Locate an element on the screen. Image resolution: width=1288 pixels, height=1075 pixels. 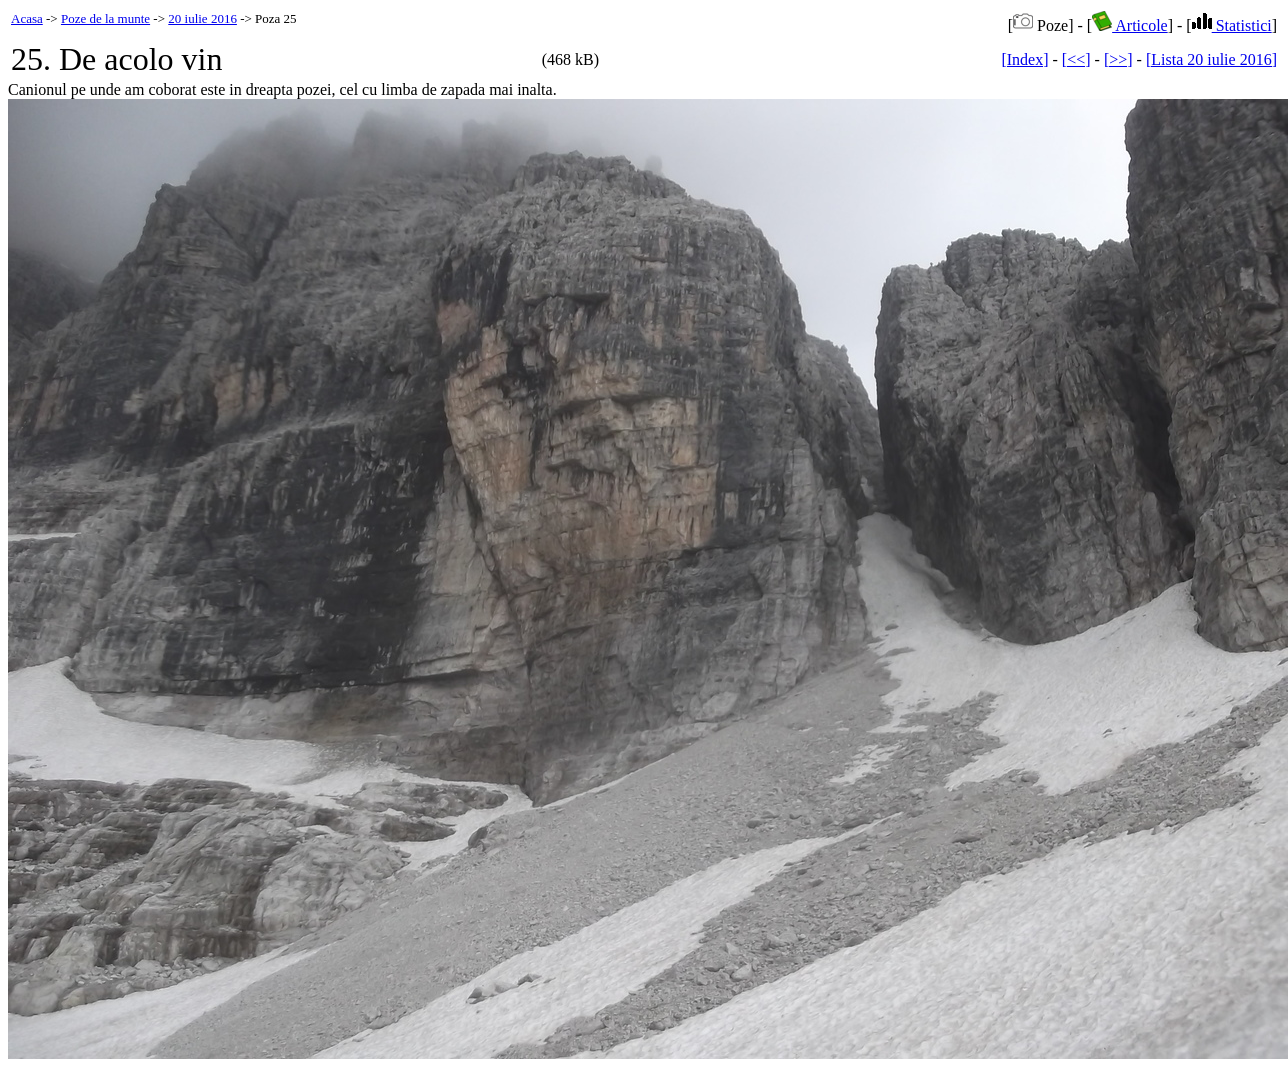
[>>] is located at coordinates (1118, 59).